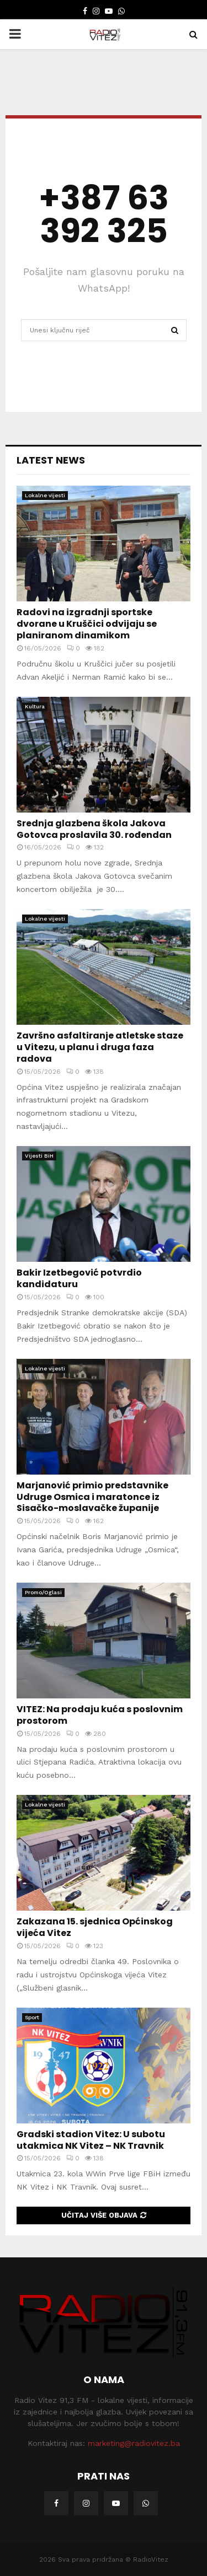 This screenshot has height=2576, width=207. What do you see at coordinates (91, 2140) in the screenshot?
I see `Gradski stadion Vitez: U subotu utakmica NK Vitez – NK Travnik` at bounding box center [91, 2140].